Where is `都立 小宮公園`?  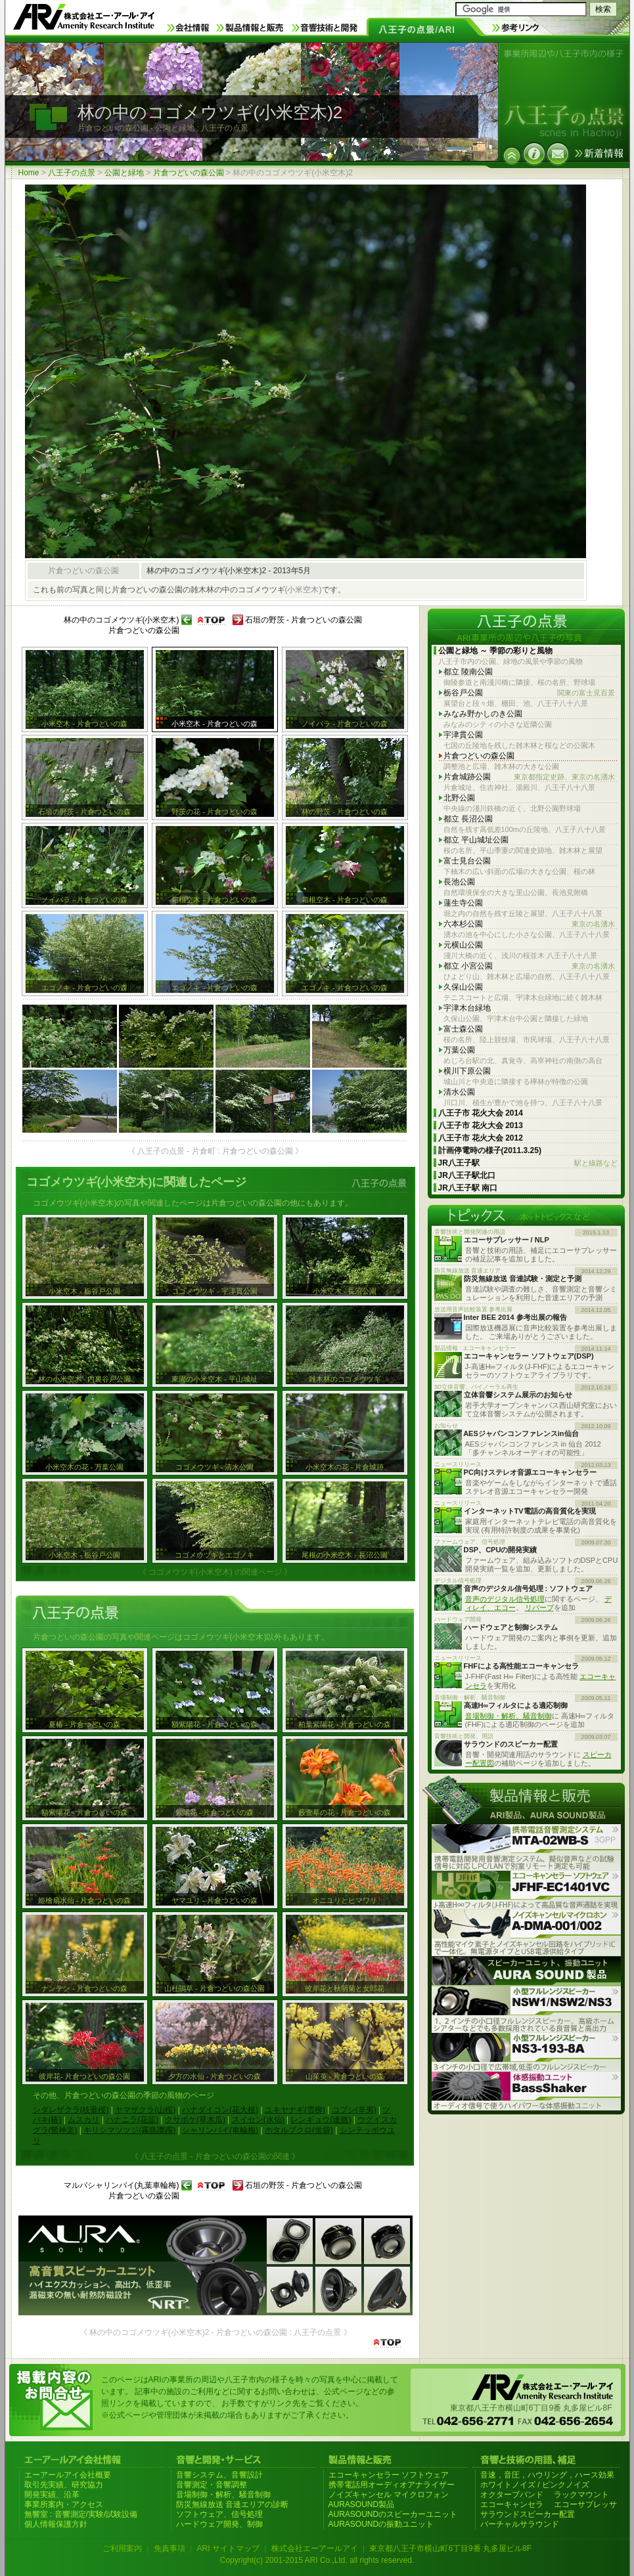
都立 小宮公園 is located at coordinates (529, 966).